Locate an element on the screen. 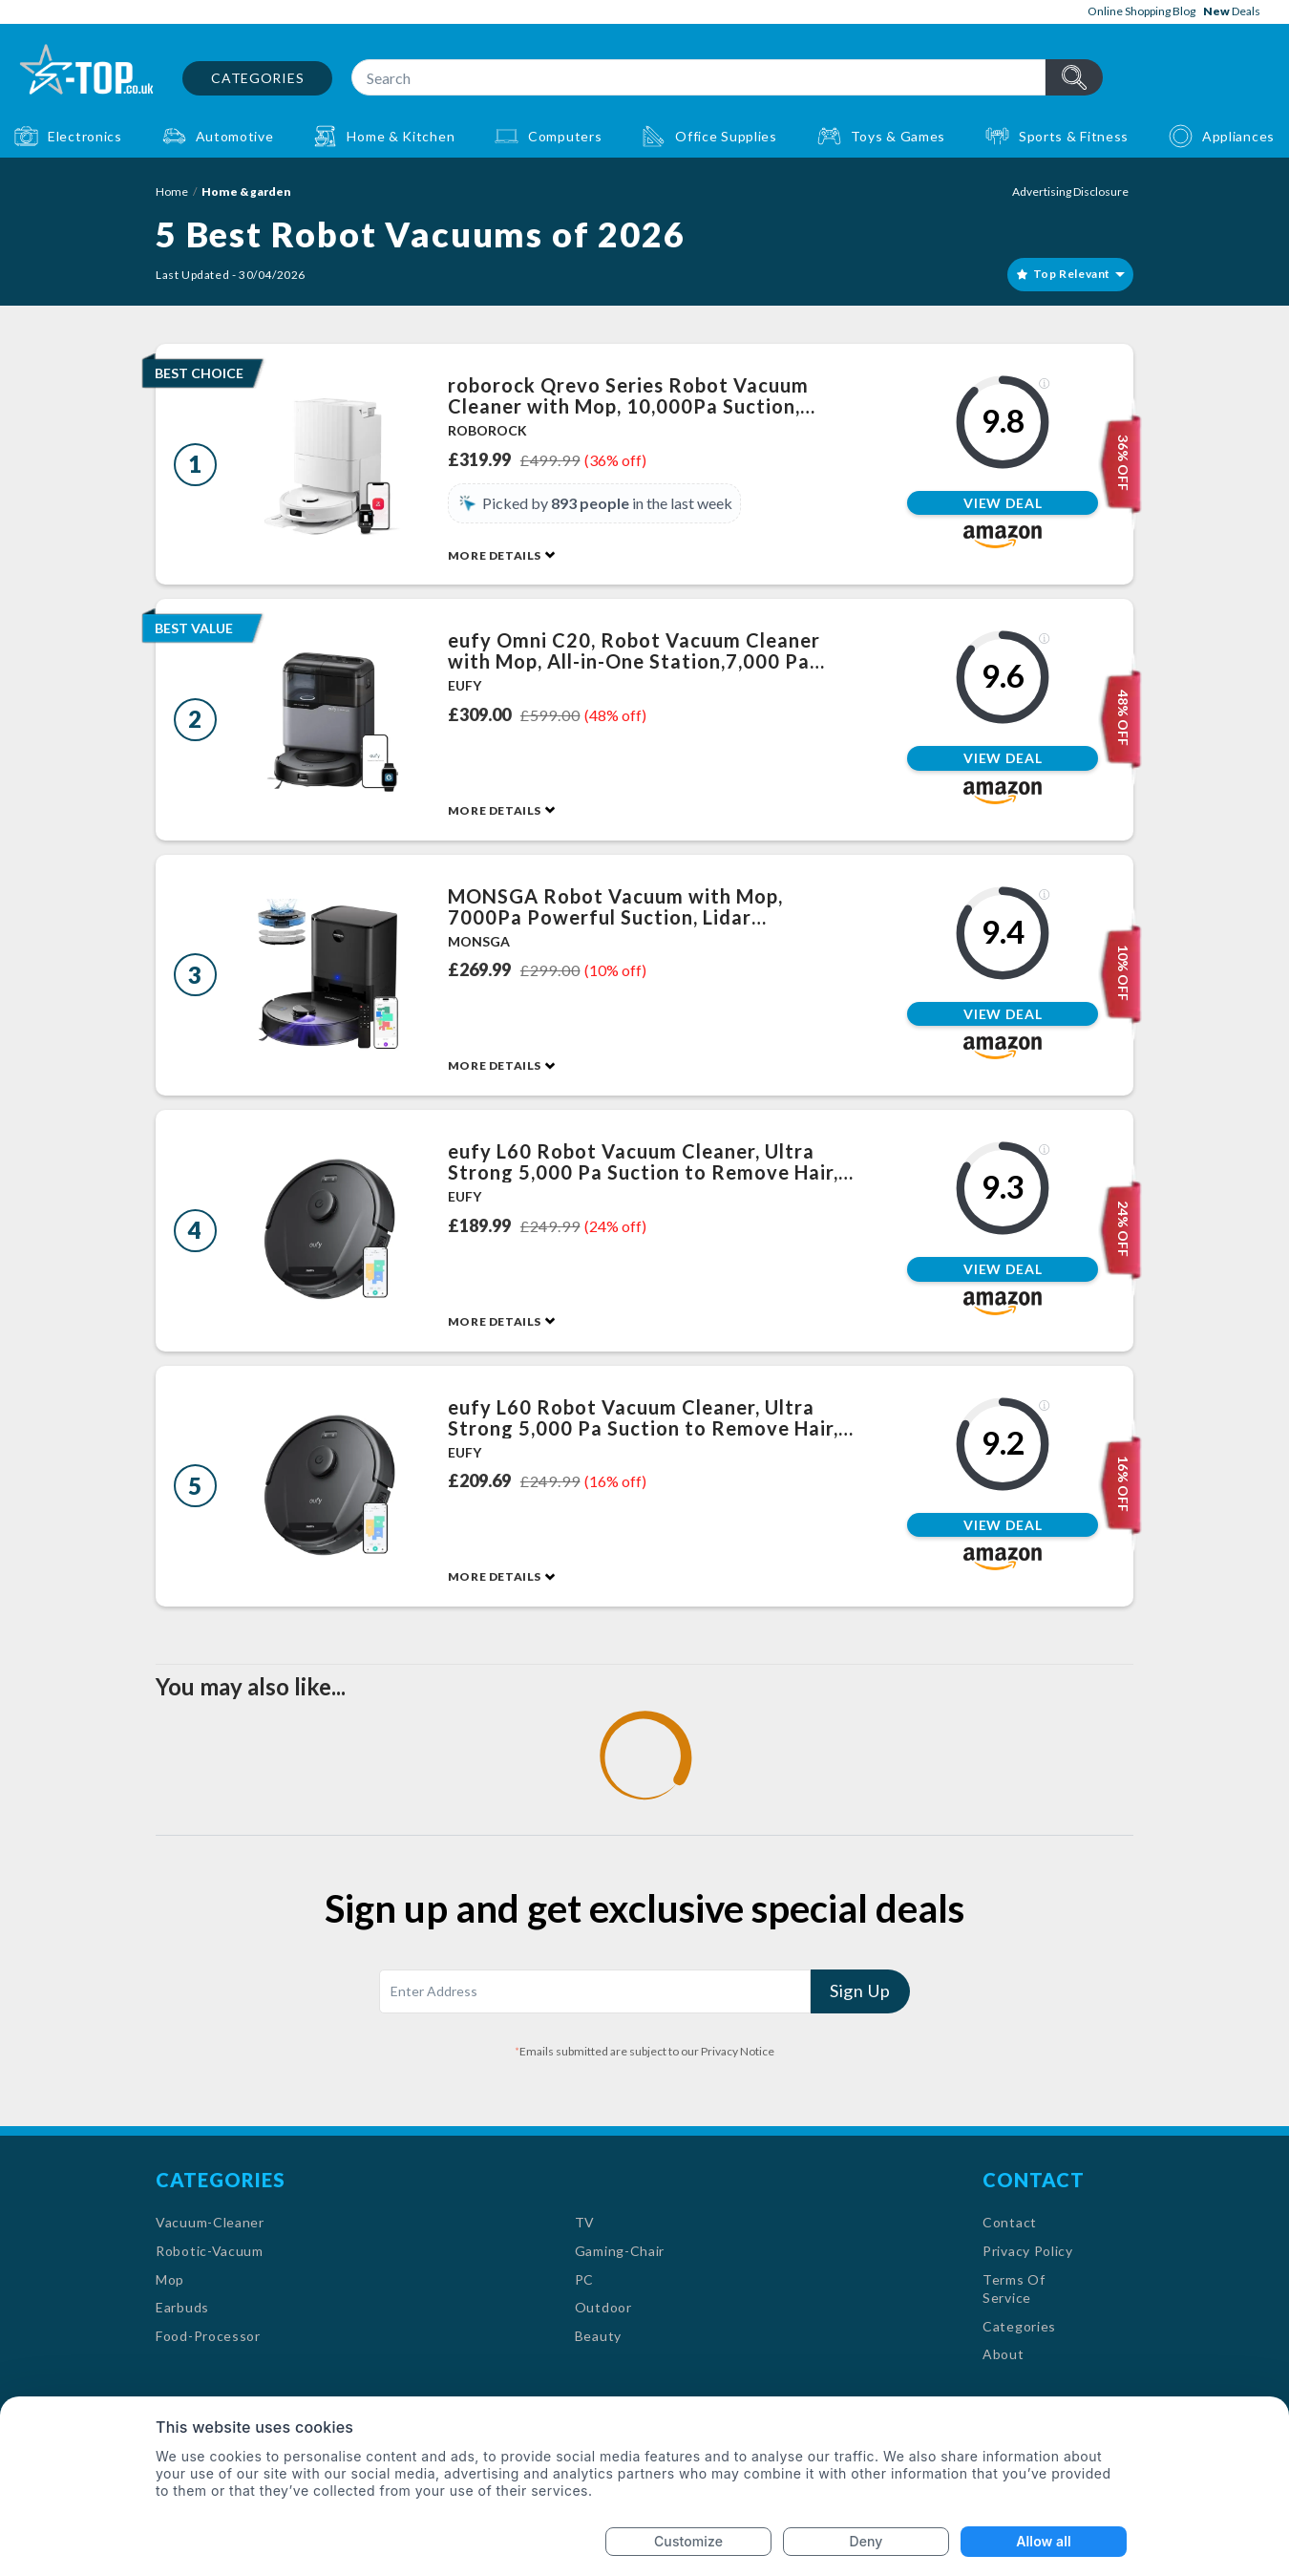 This screenshot has height=2576, width=1289. Contact is located at coordinates (1010, 2222).